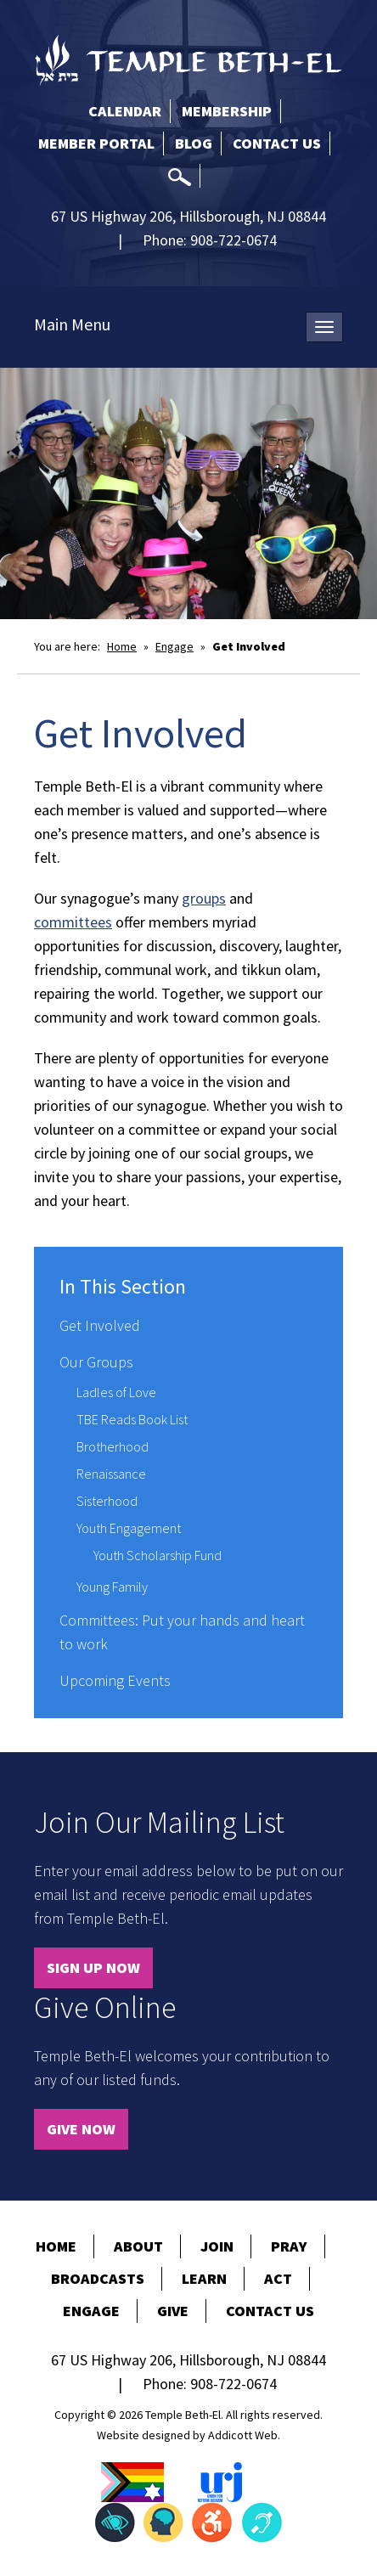  Describe the element at coordinates (278, 2278) in the screenshot. I see `Act` at that location.